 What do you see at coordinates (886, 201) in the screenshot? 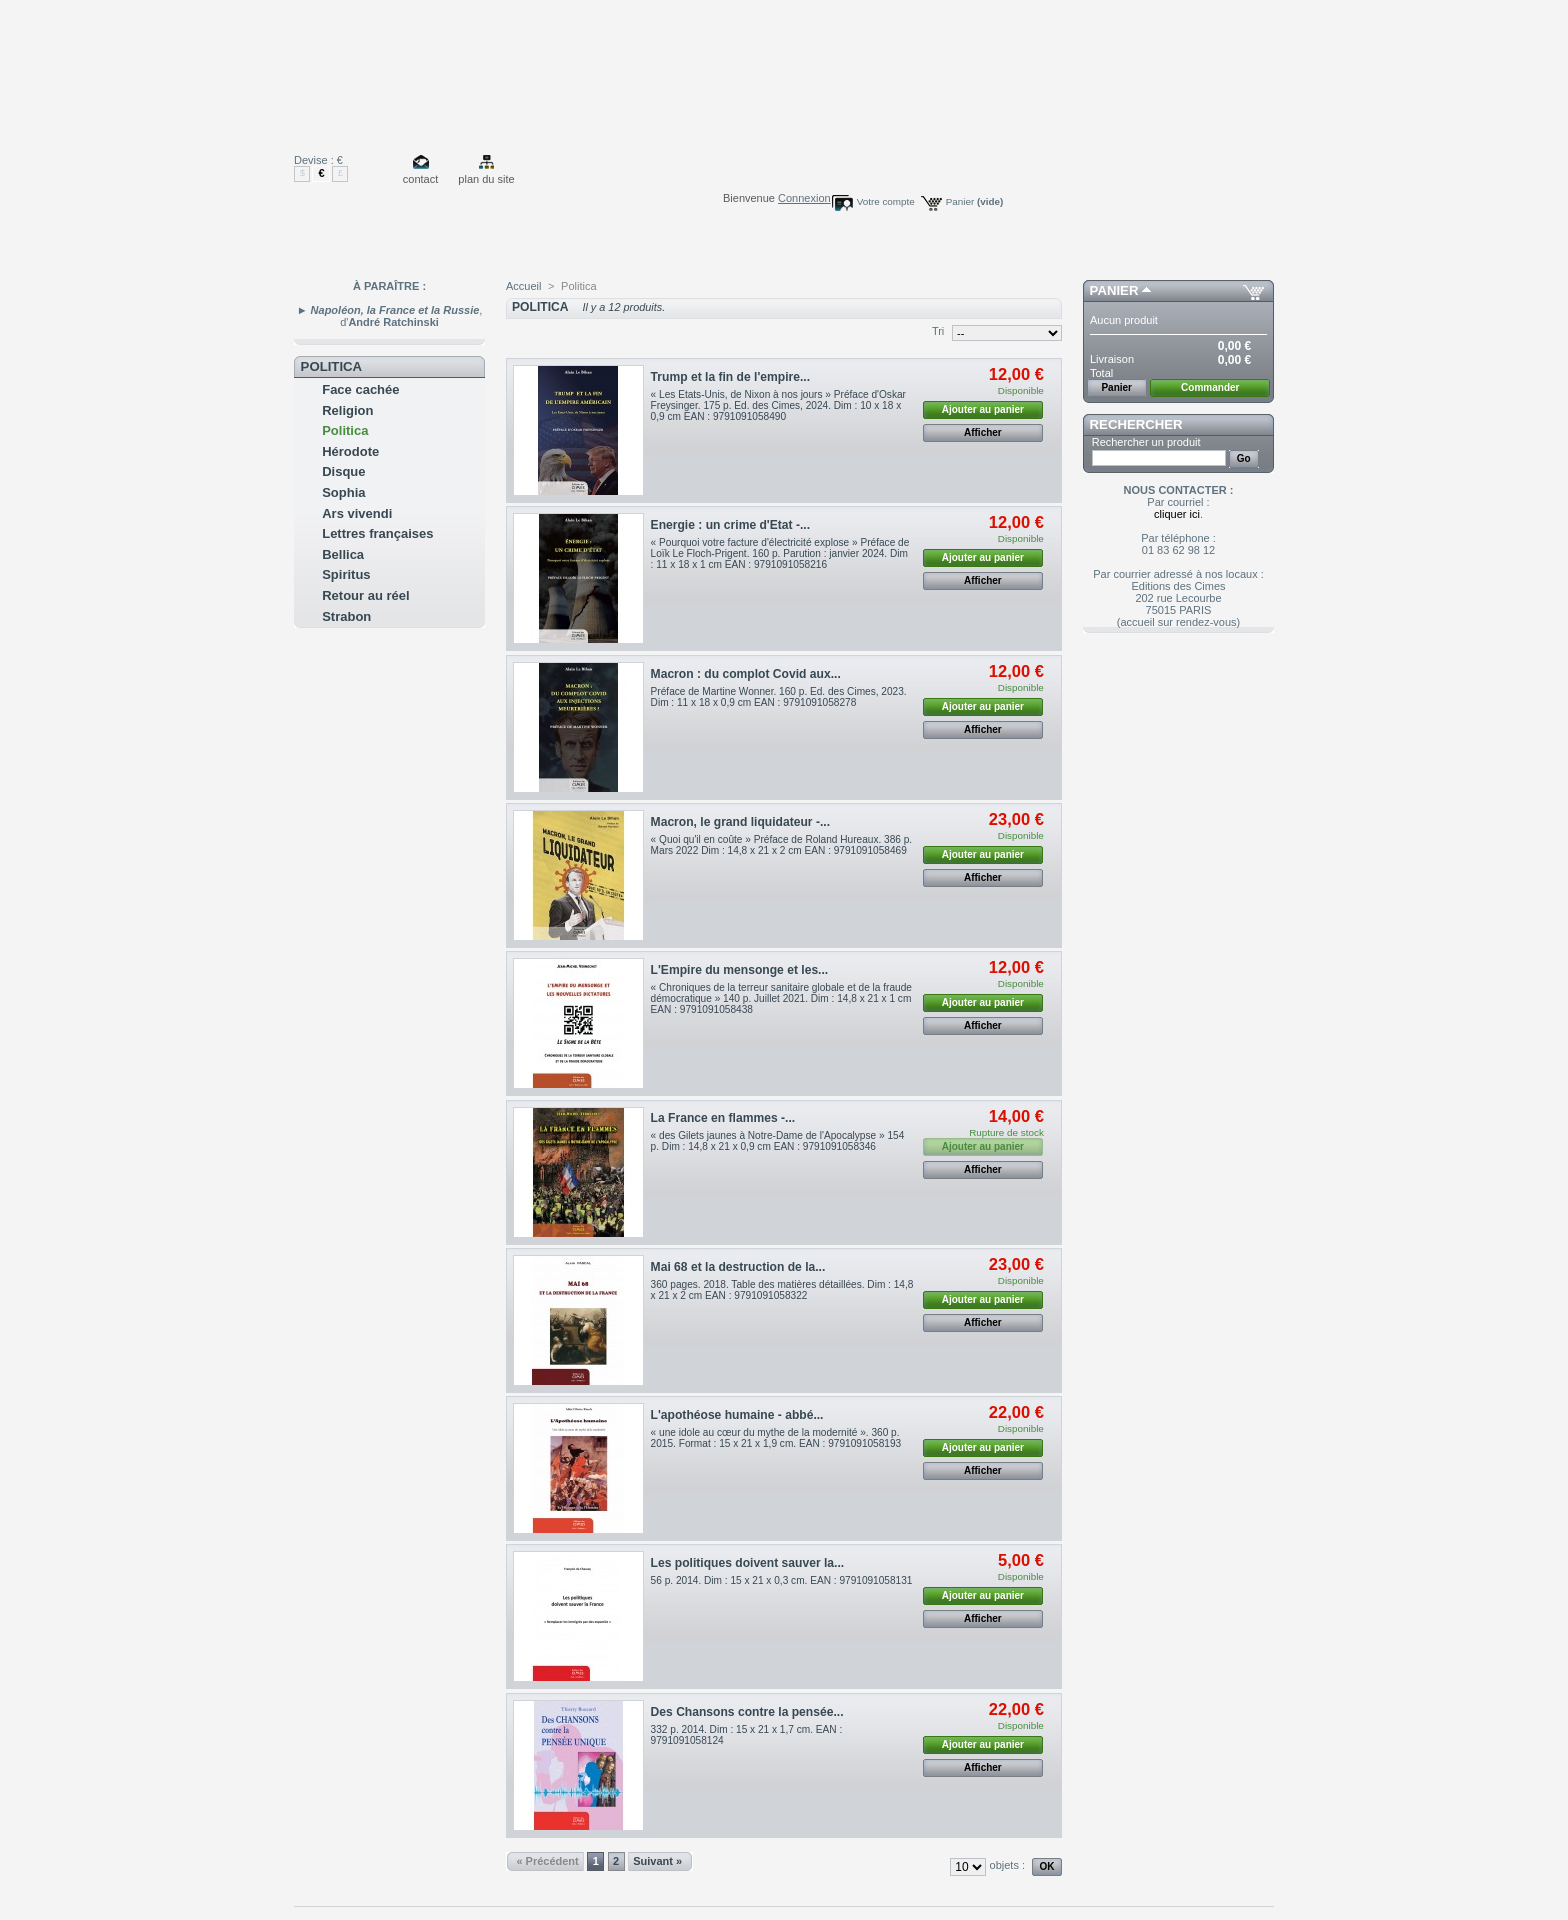
I see `Votre compte` at bounding box center [886, 201].